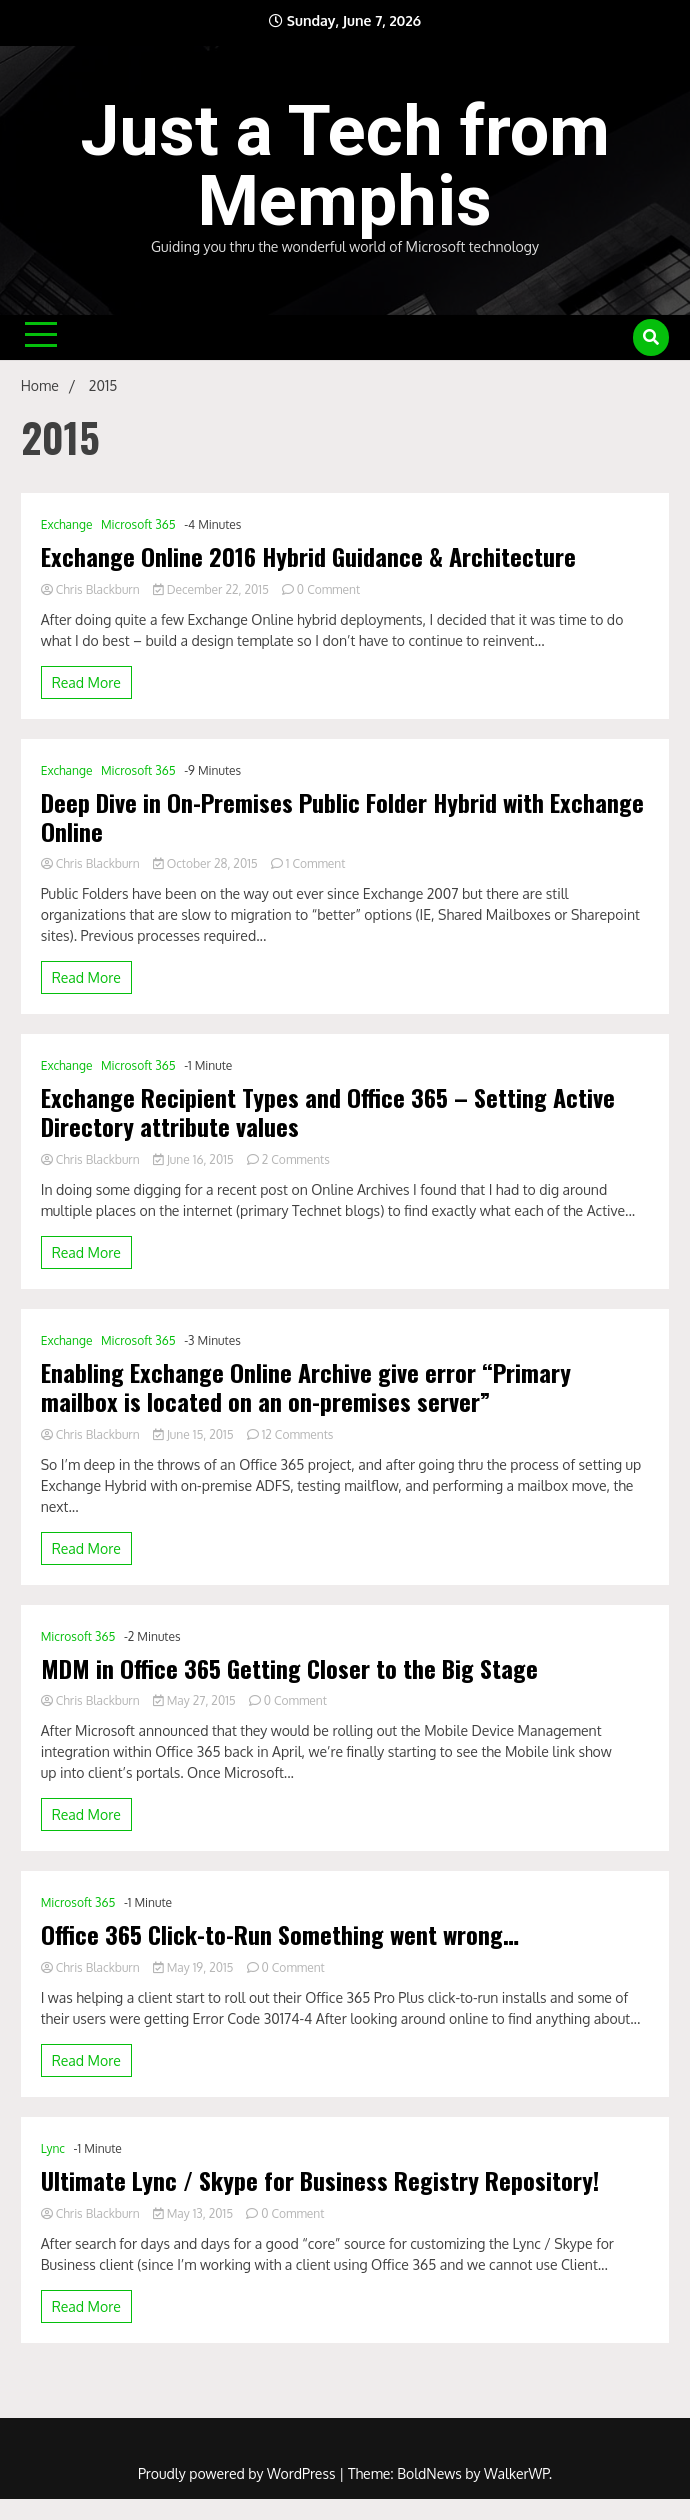 This screenshot has width=690, height=2520. Describe the element at coordinates (298, 1434) in the screenshot. I see `12 Comments` at that location.